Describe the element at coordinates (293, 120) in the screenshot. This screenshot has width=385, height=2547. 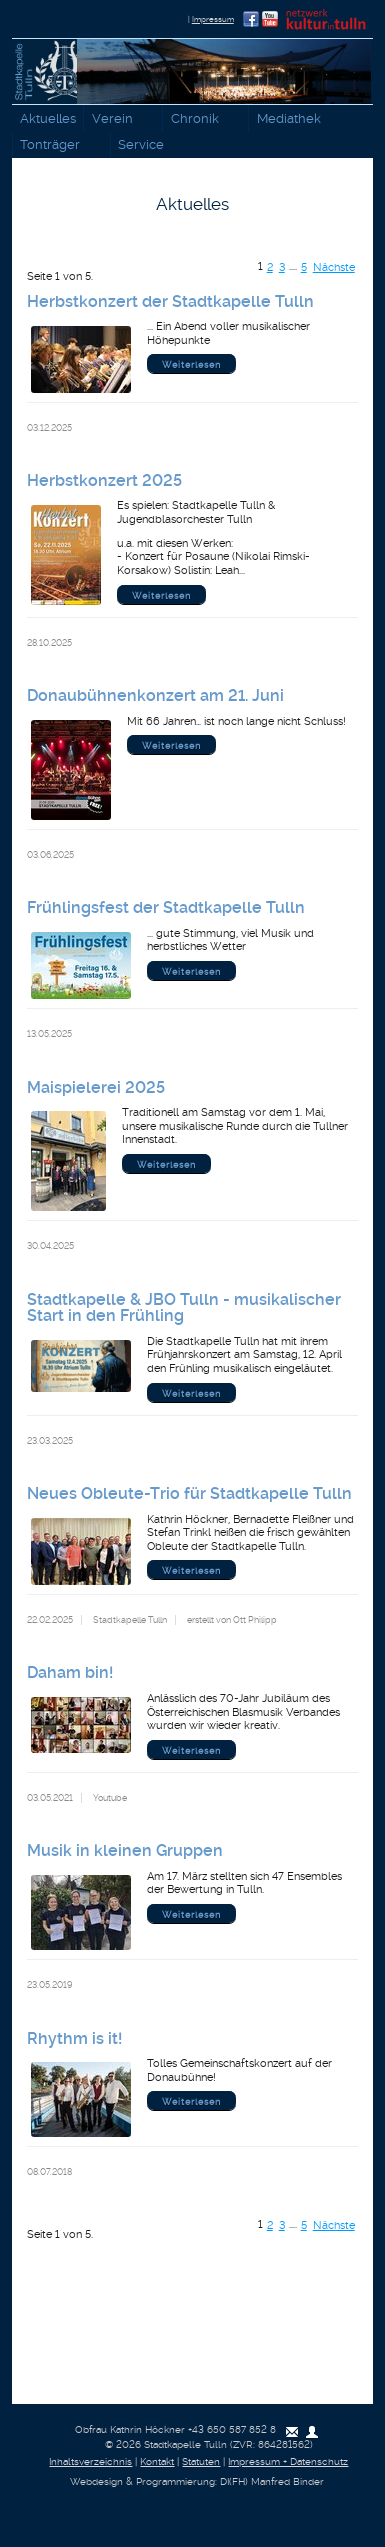
I see `Mediathek` at that location.